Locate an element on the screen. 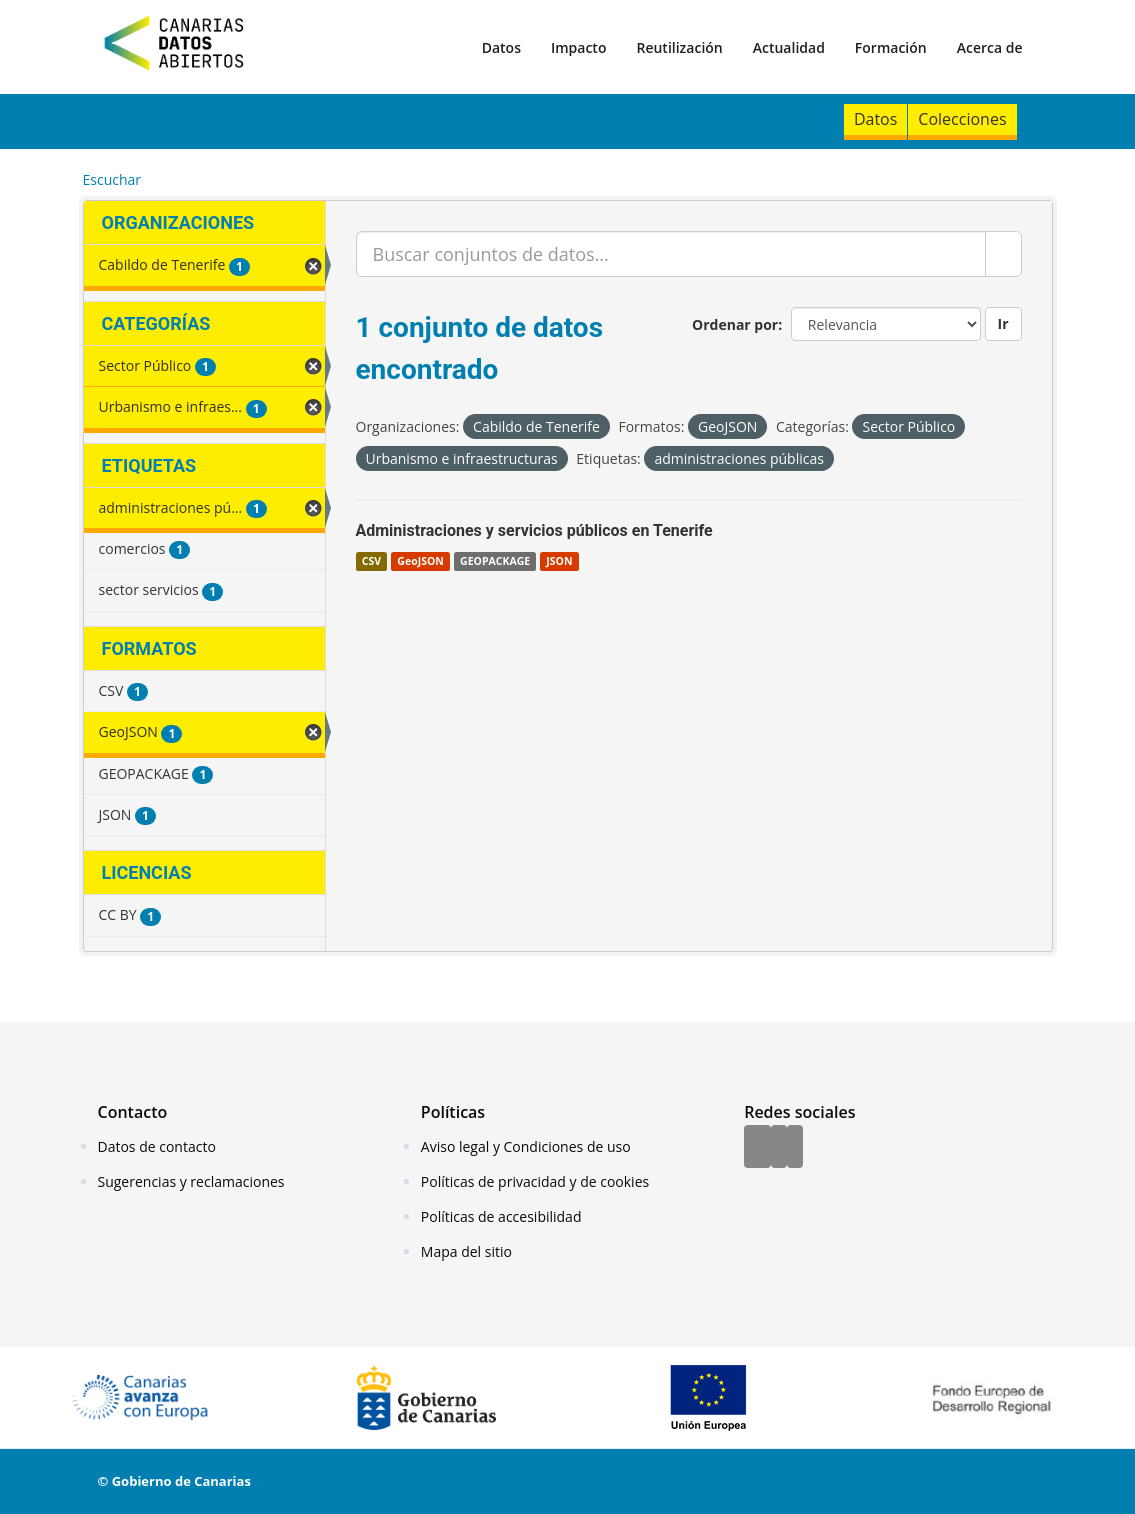  GEOPACKAGE is located at coordinates (495, 561).